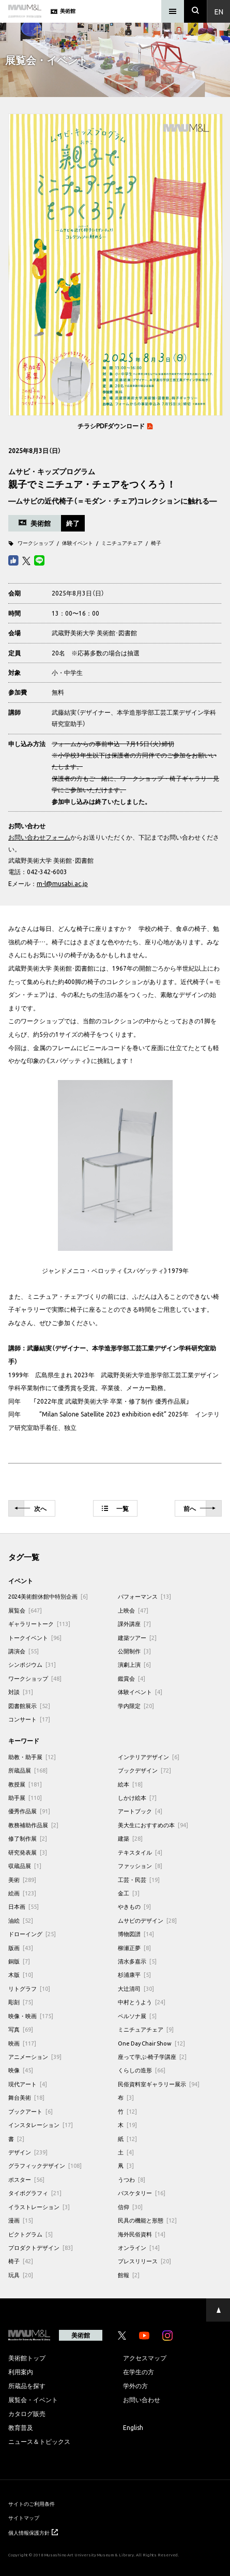  I want to click on ブックデザイン, so click(144, 1770).